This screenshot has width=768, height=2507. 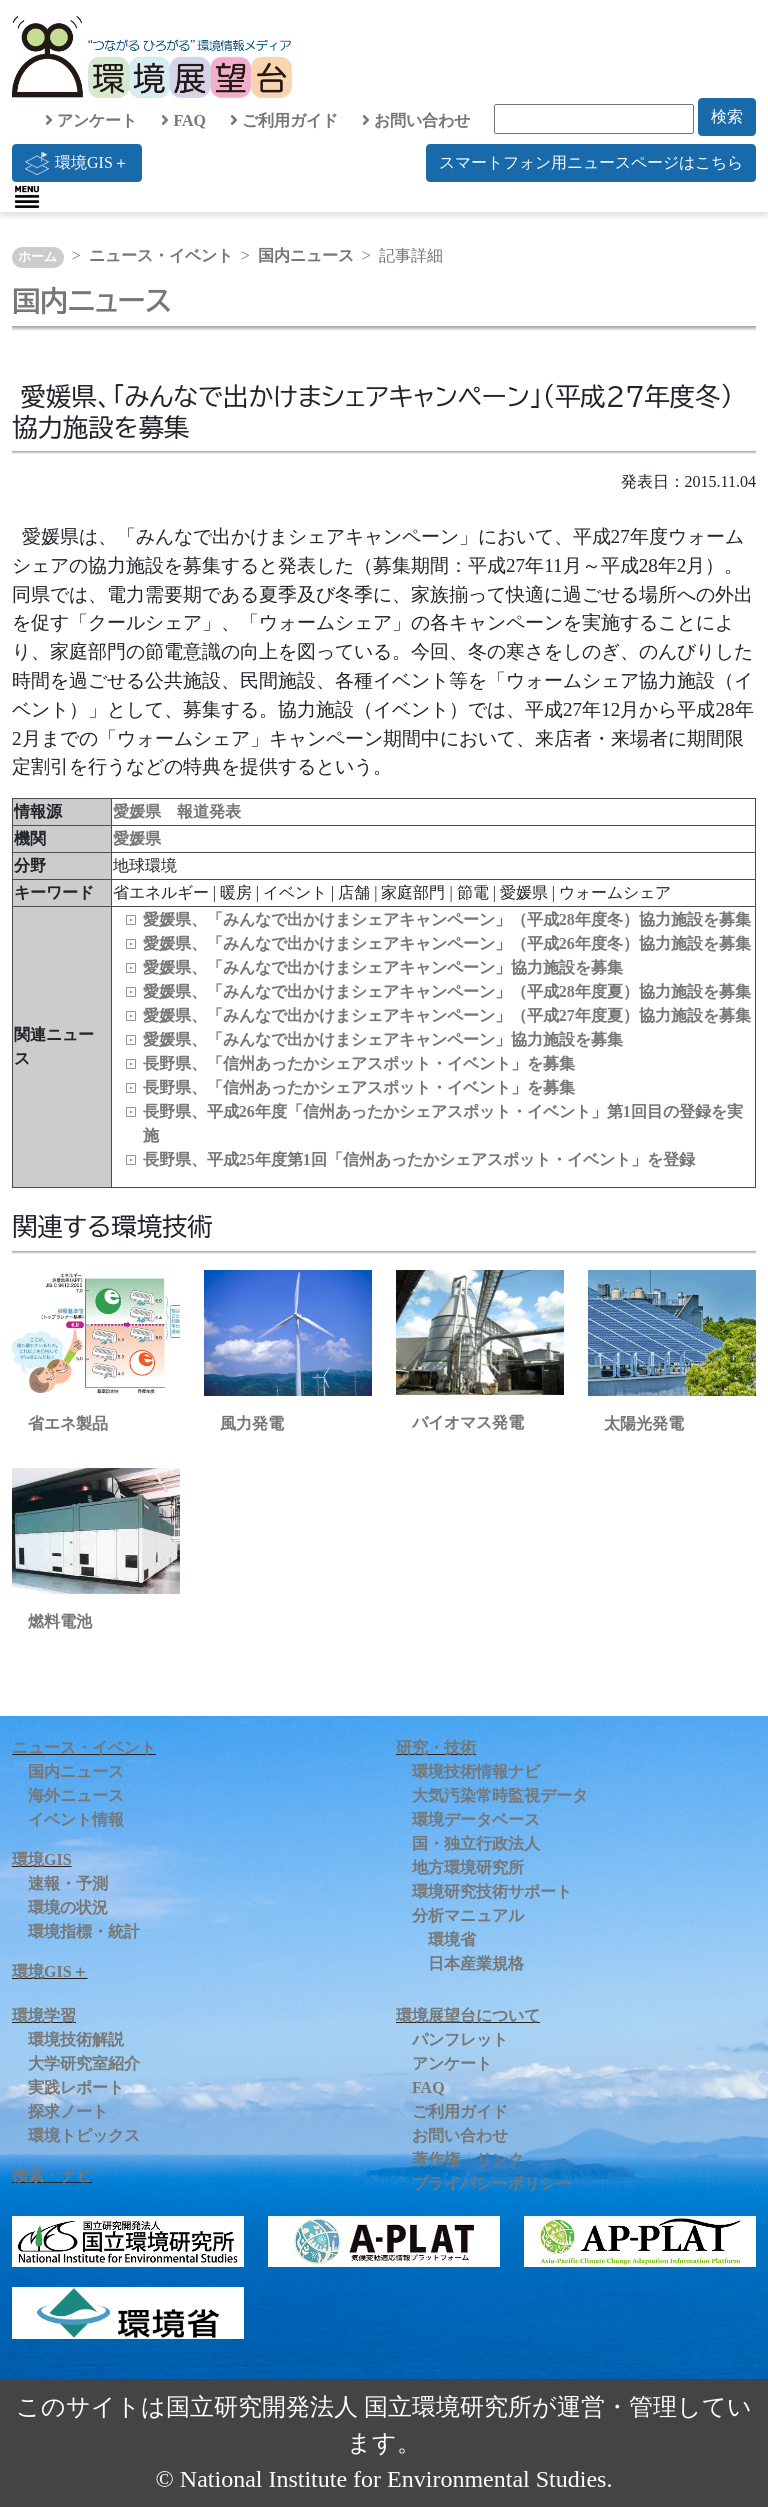 What do you see at coordinates (460, 2039) in the screenshot?
I see `パンフレット` at bounding box center [460, 2039].